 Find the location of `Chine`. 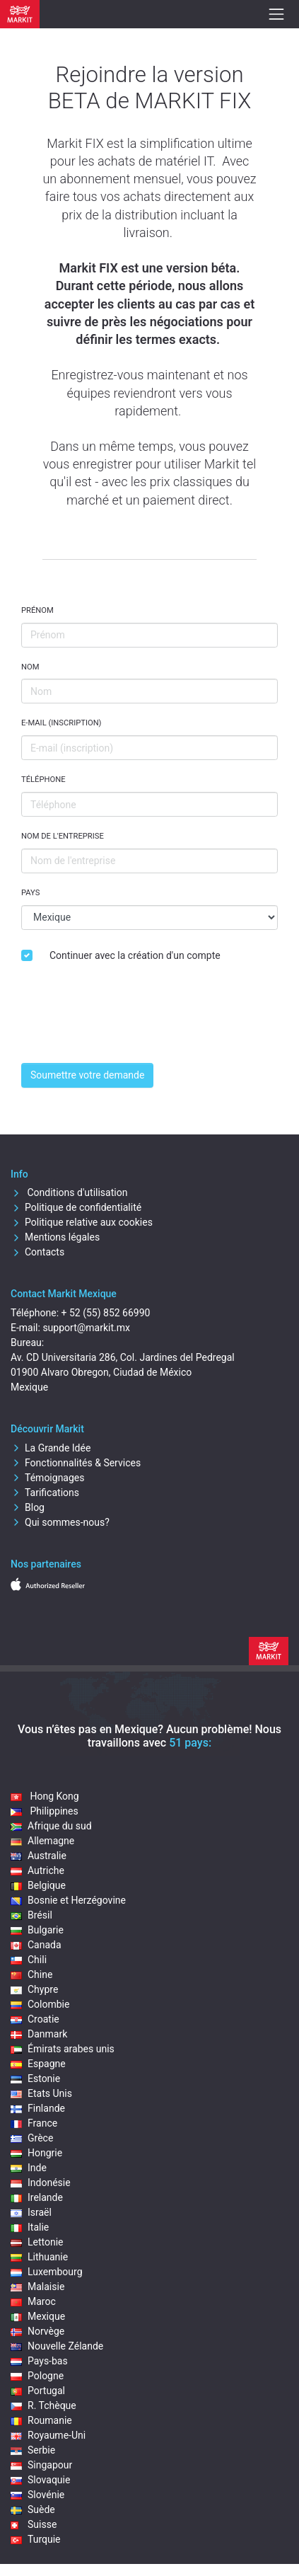

Chine is located at coordinates (31, 1974).